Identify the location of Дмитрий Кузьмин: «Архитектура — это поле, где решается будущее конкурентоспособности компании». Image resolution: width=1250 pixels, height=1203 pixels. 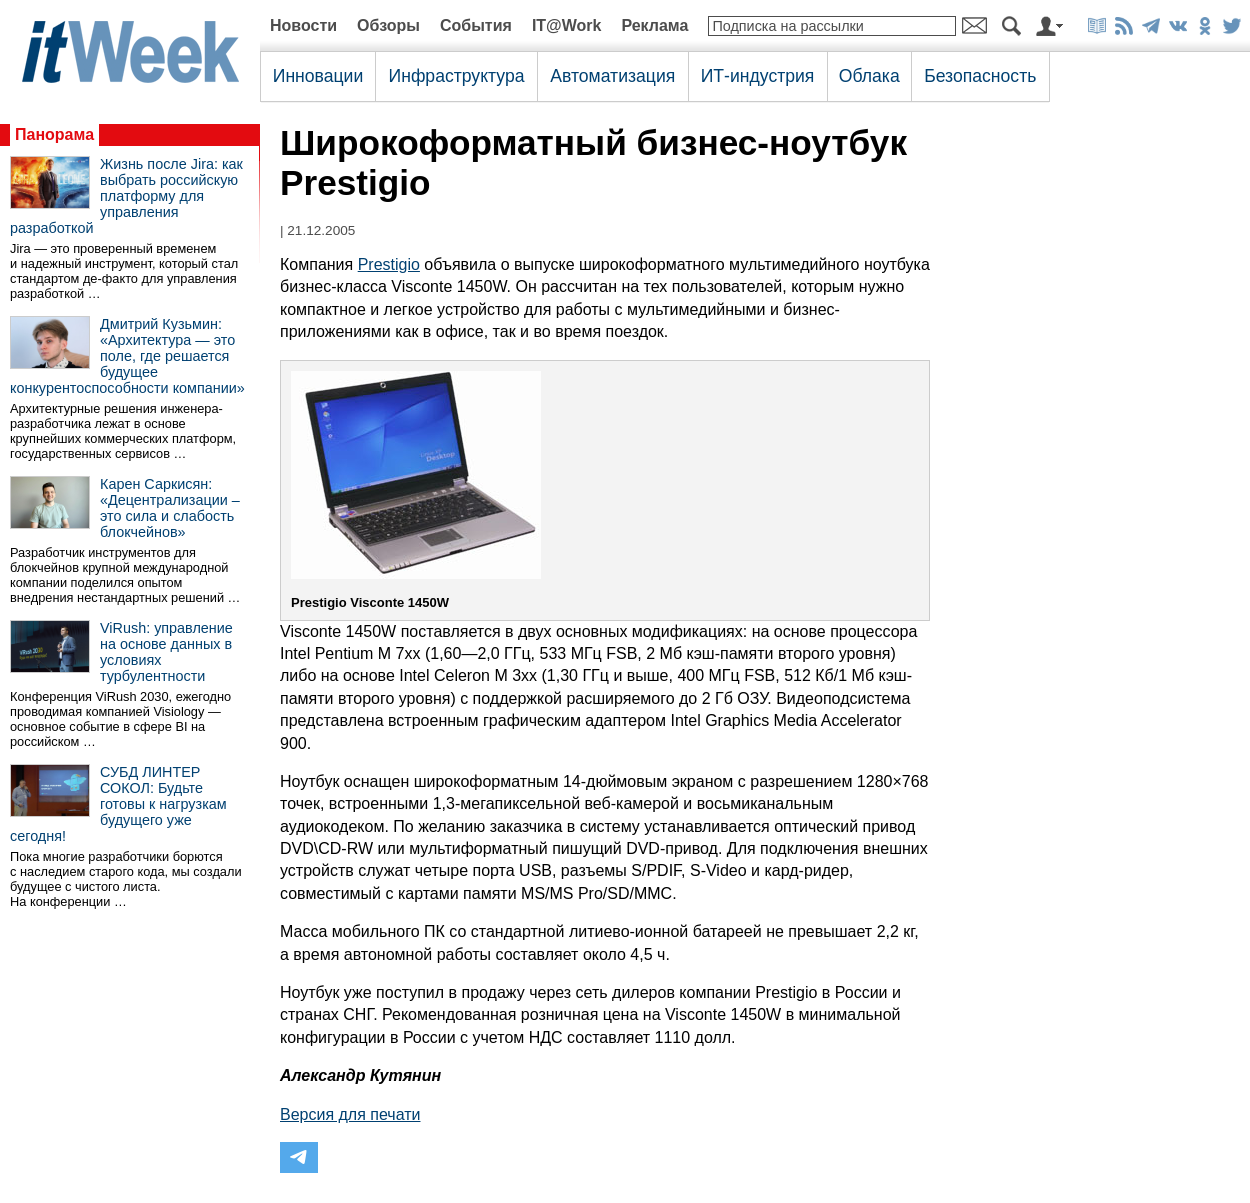
(127, 356).